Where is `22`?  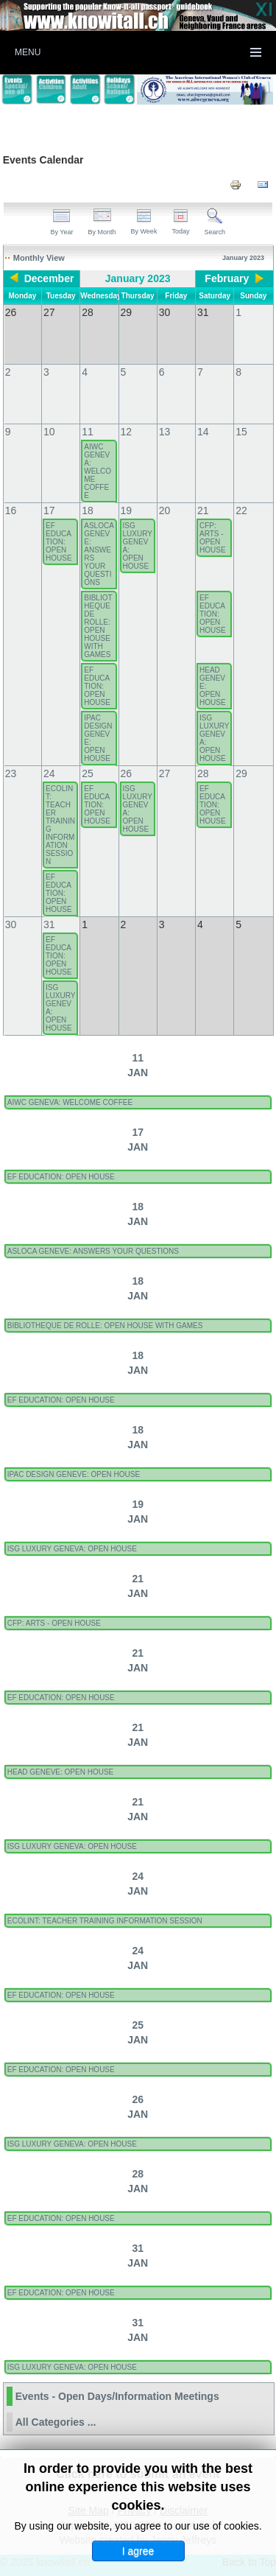 22 is located at coordinates (241, 510).